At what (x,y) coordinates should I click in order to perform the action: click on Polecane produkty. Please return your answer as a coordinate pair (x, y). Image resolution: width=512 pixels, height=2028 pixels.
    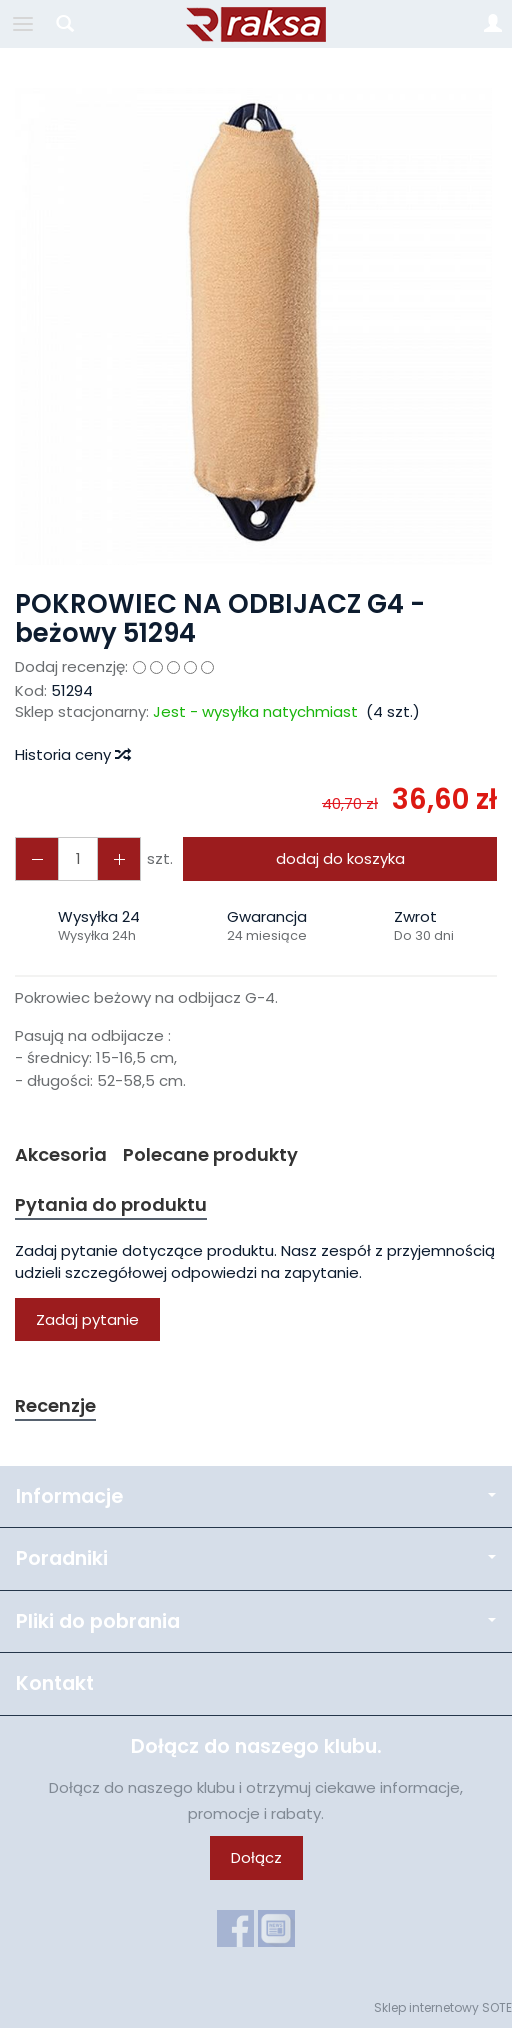
    Looking at the image, I should click on (210, 1154).